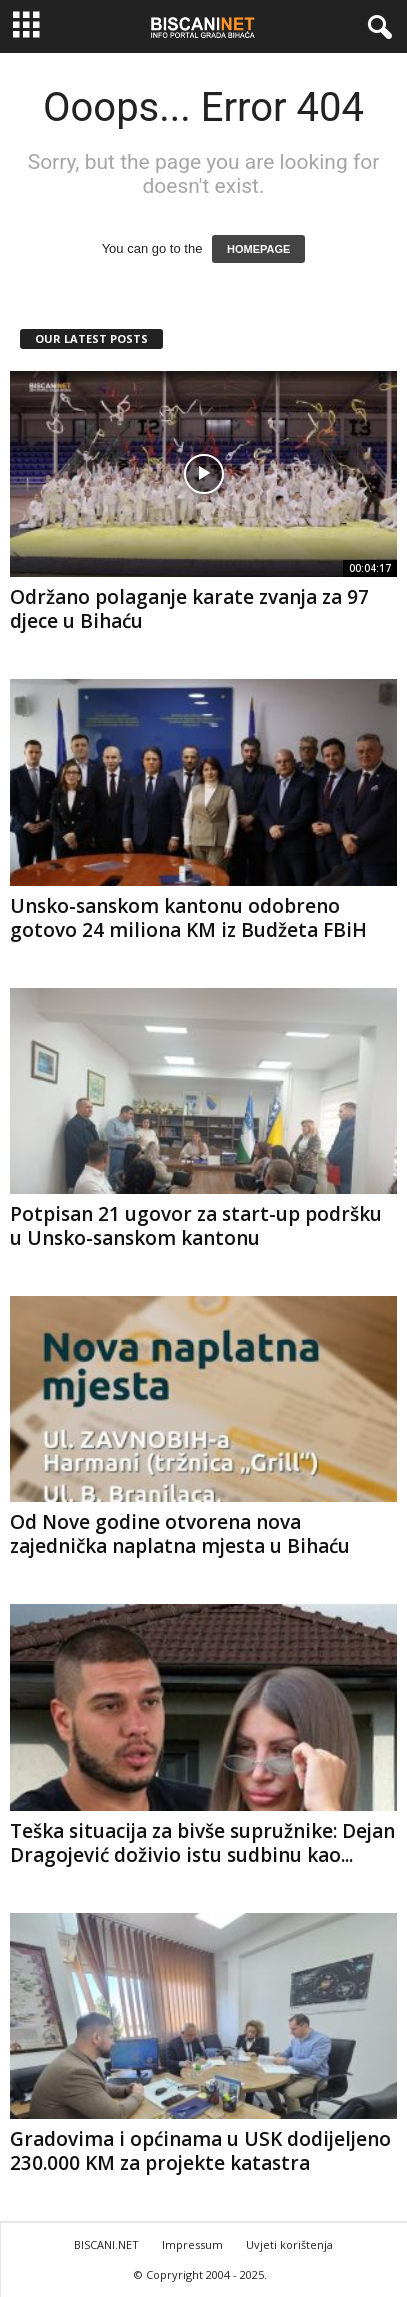  I want to click on Impressum, so click(192, 2244).